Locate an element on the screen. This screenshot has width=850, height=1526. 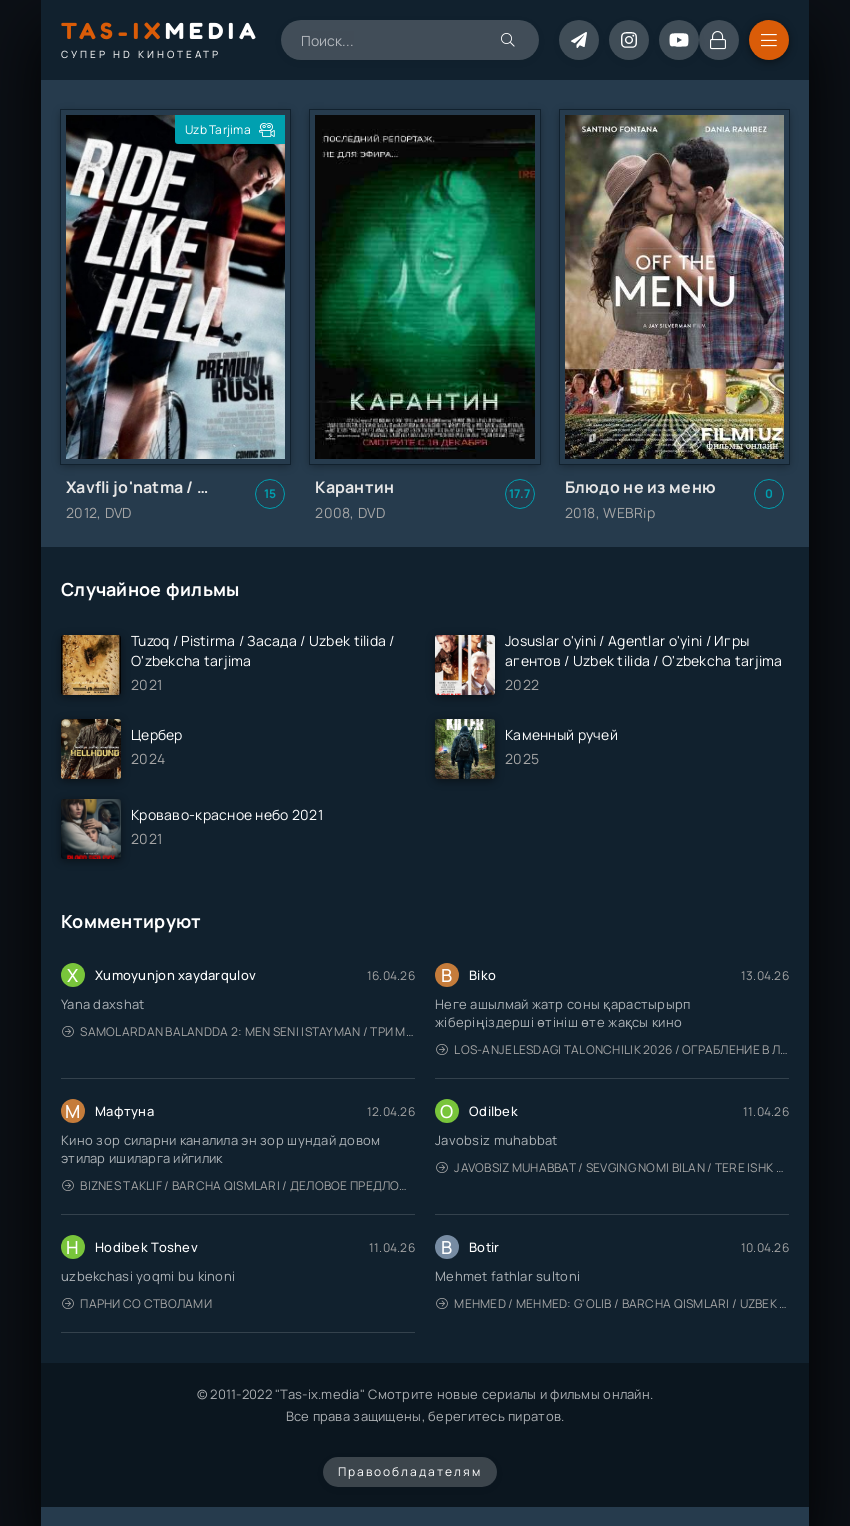
Biznes taklif / Barcha qismlari / Деловое предложение / Uzbek tilida / O'zbekcha tarjima is located at coordinates (238, 1185).